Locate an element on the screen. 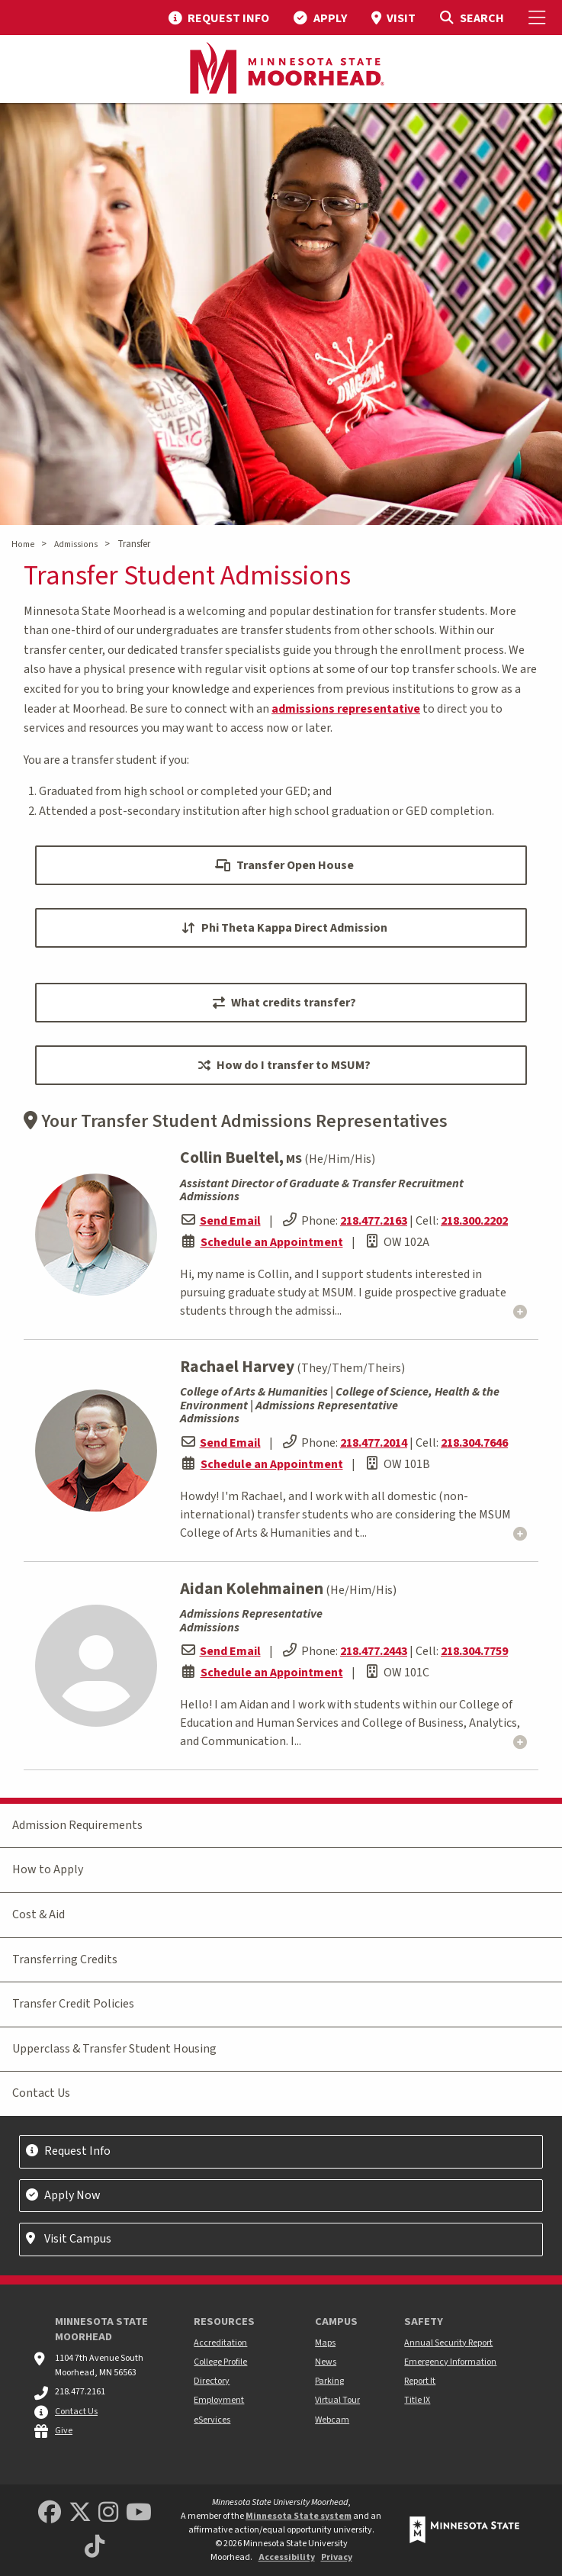 The width and height of the screenshot is (562, 2576). What credits transfer? is located at coordinates (284, 1002).